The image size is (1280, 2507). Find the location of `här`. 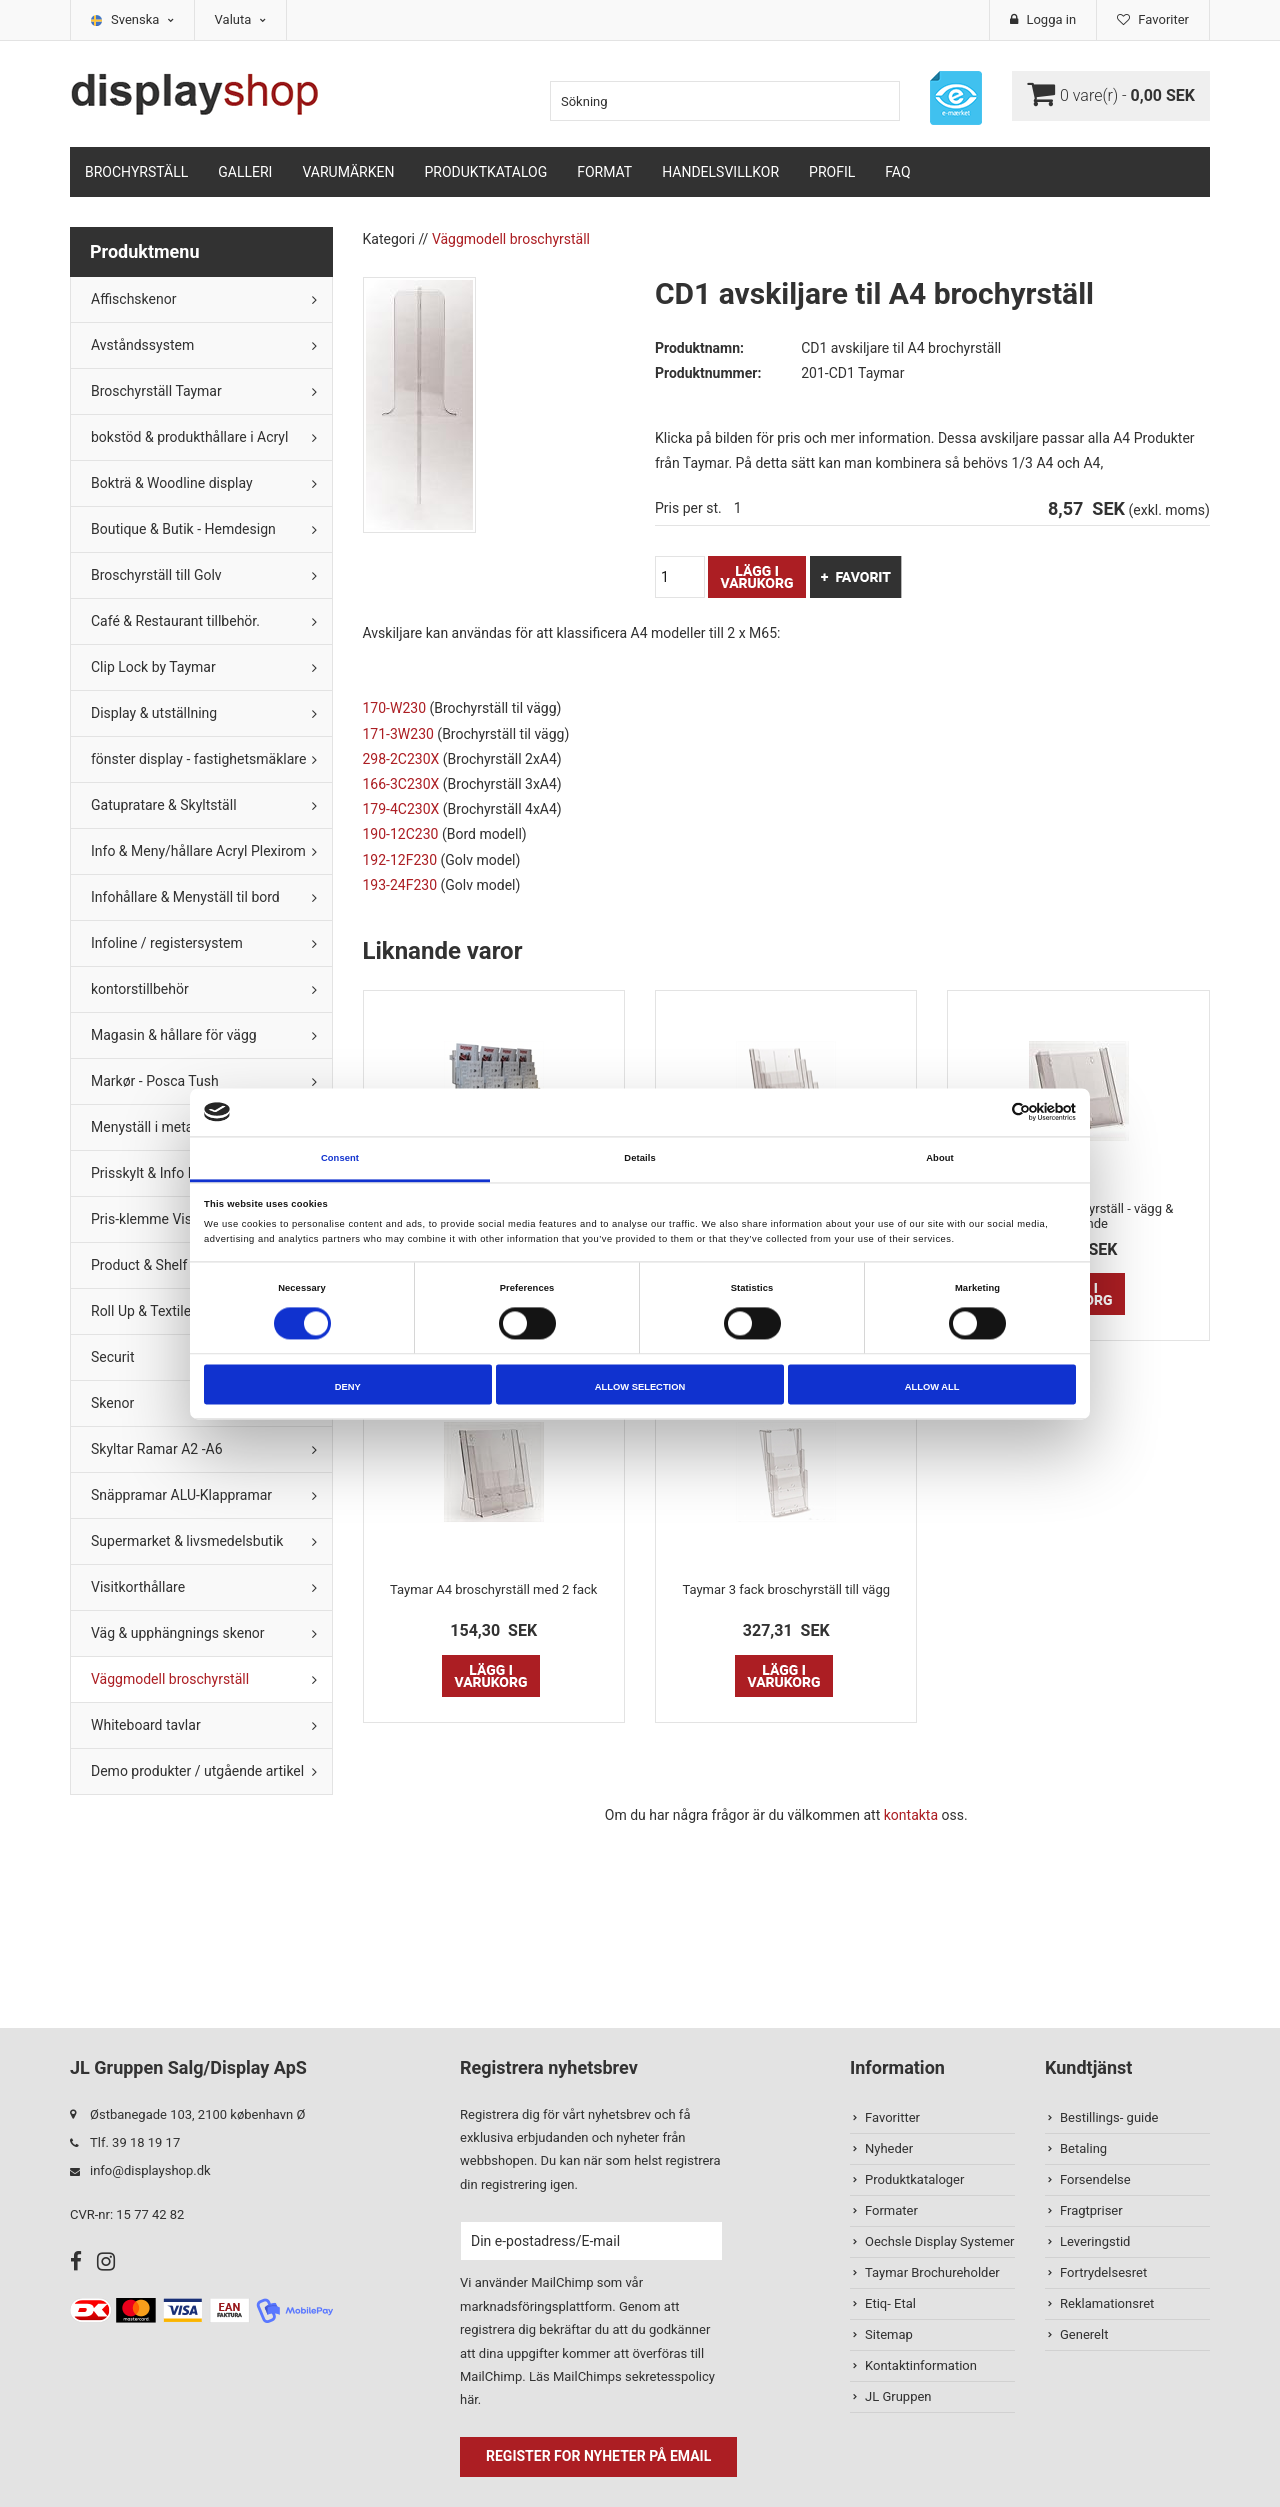

här is located at coordinates (469, 2399).